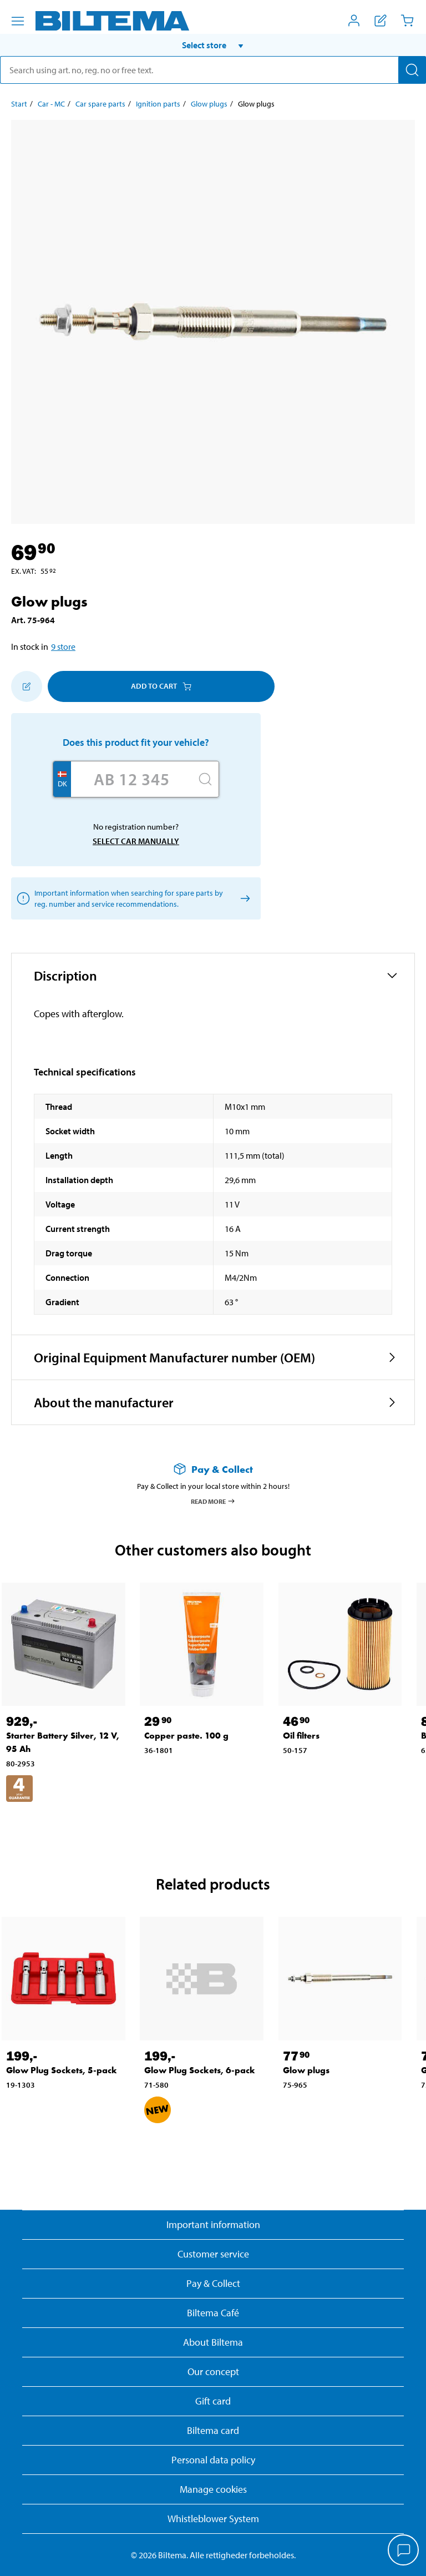 The width and height of the screenshot is (426, 2576). I want to click on Glow plugs [Go to: Glow plugs], so click(209, 104).